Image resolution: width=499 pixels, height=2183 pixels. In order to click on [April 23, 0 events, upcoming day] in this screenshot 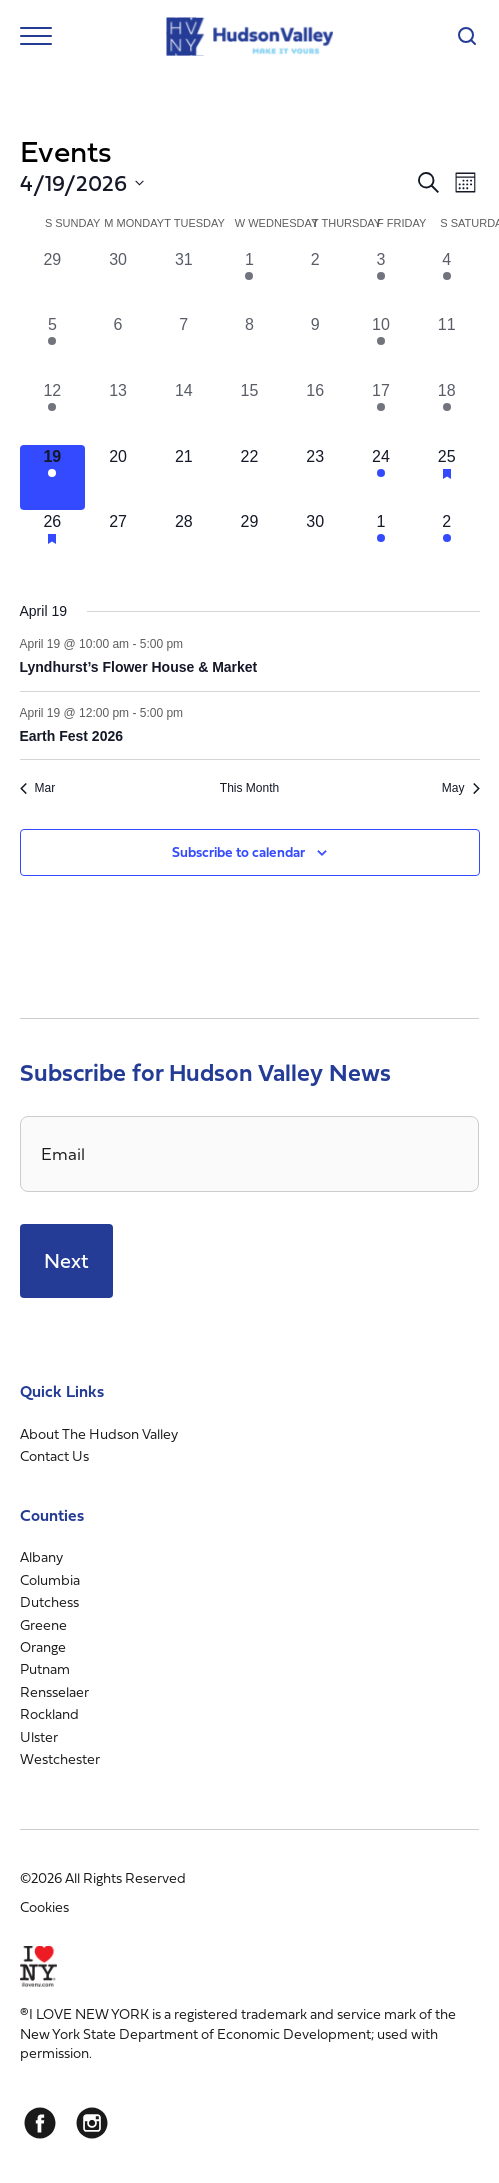, I will do `click(315, 478)`.